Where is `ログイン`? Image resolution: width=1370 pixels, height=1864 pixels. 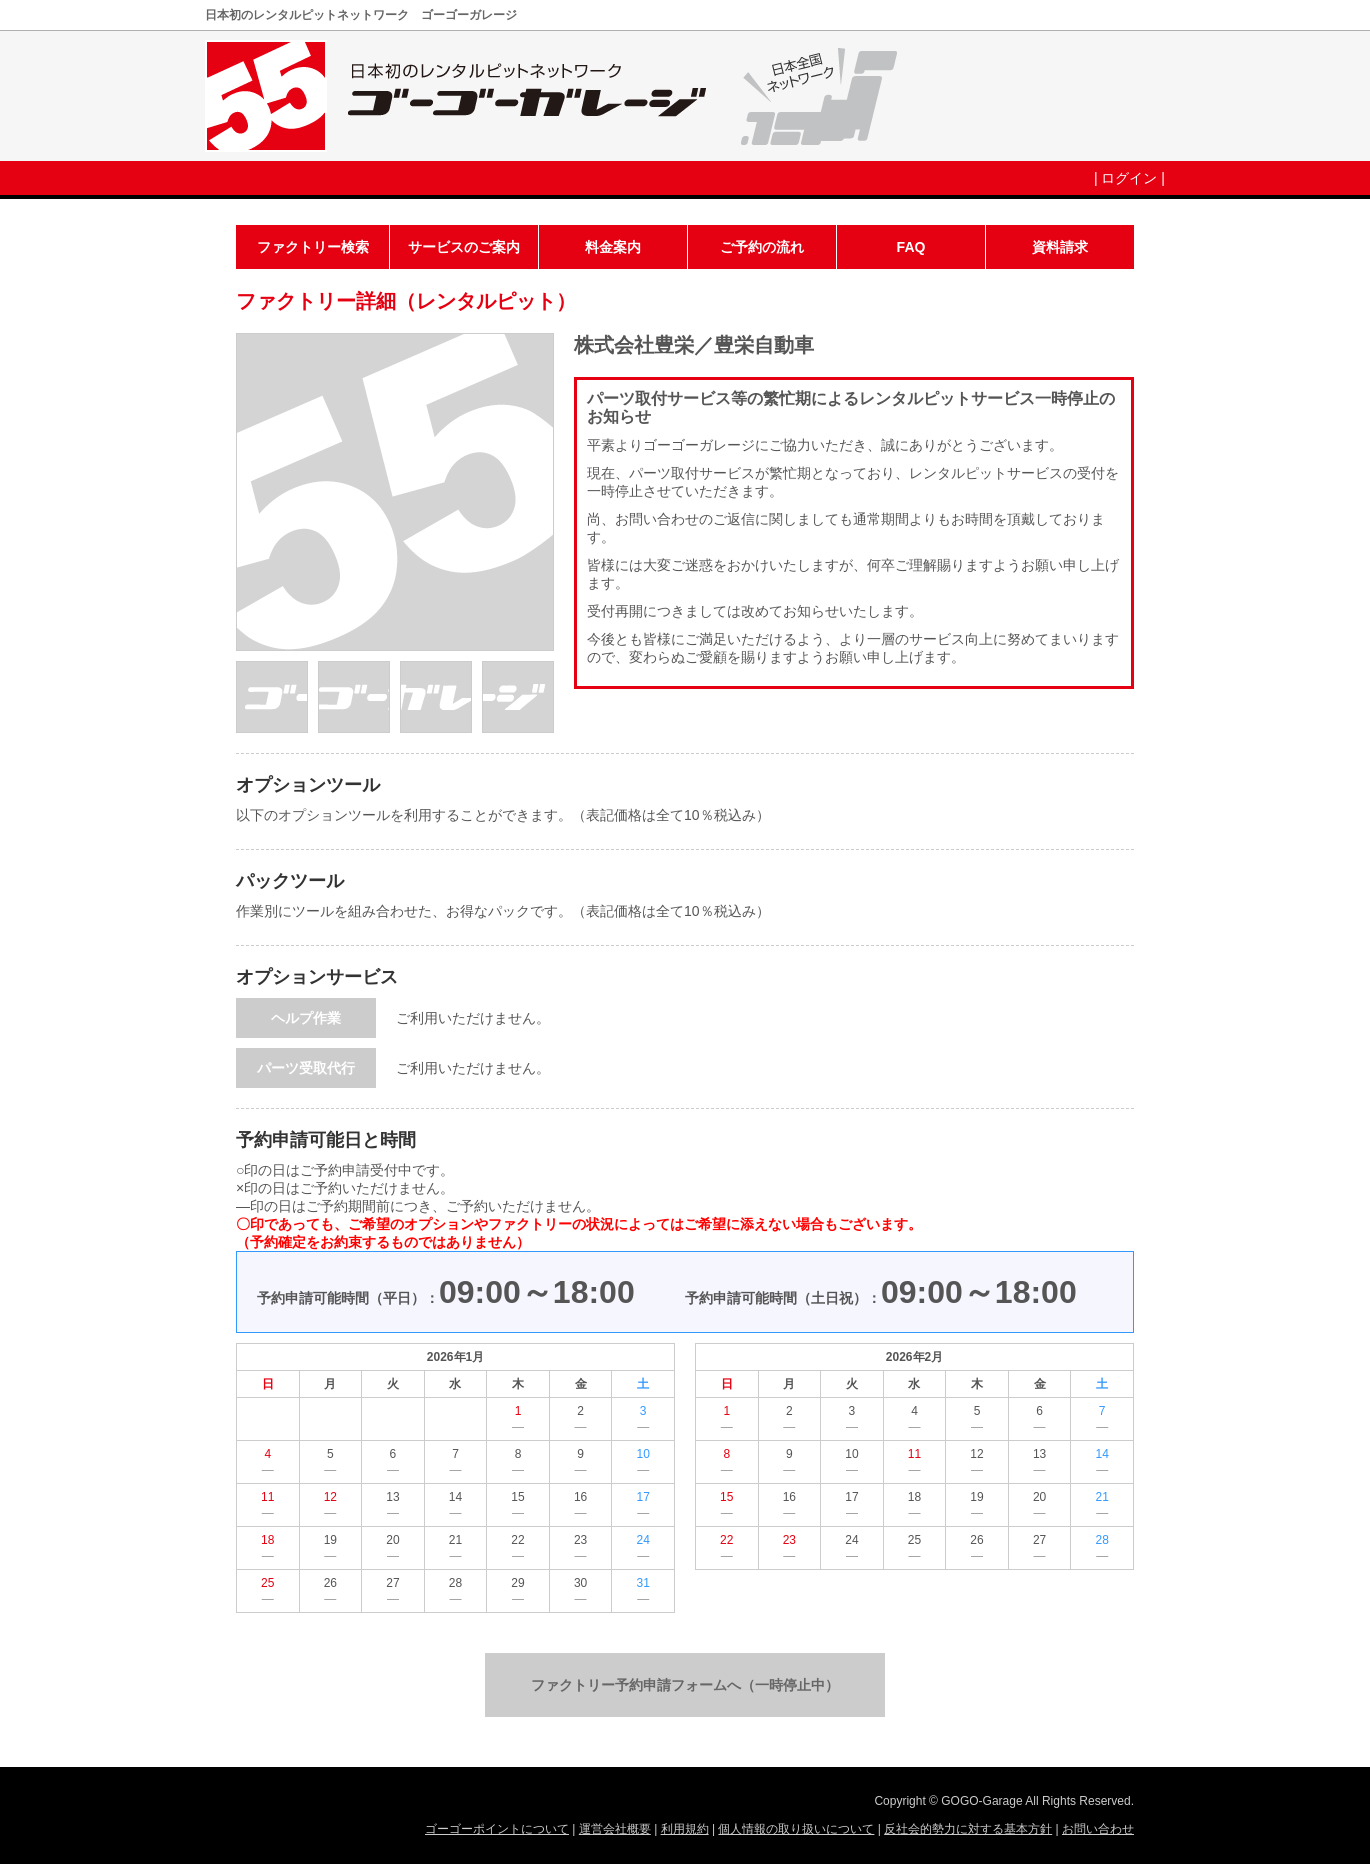
ログイン is located at coordinates (1129, 178).